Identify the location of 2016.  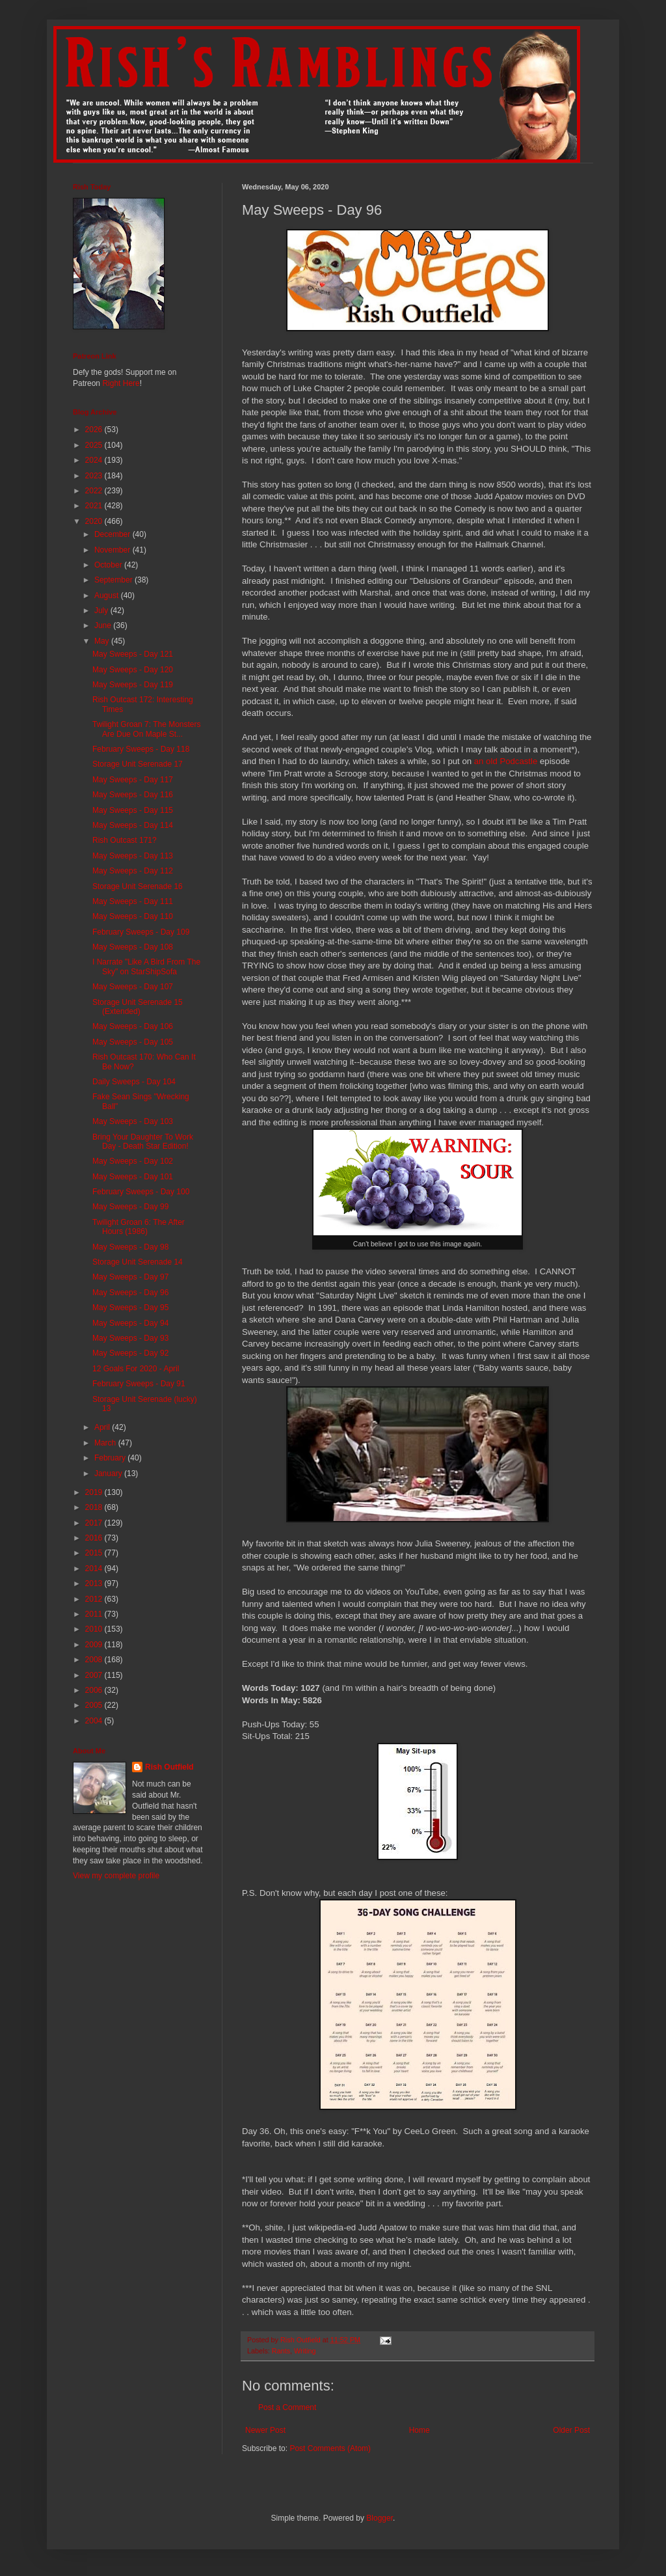
(95, 1537).